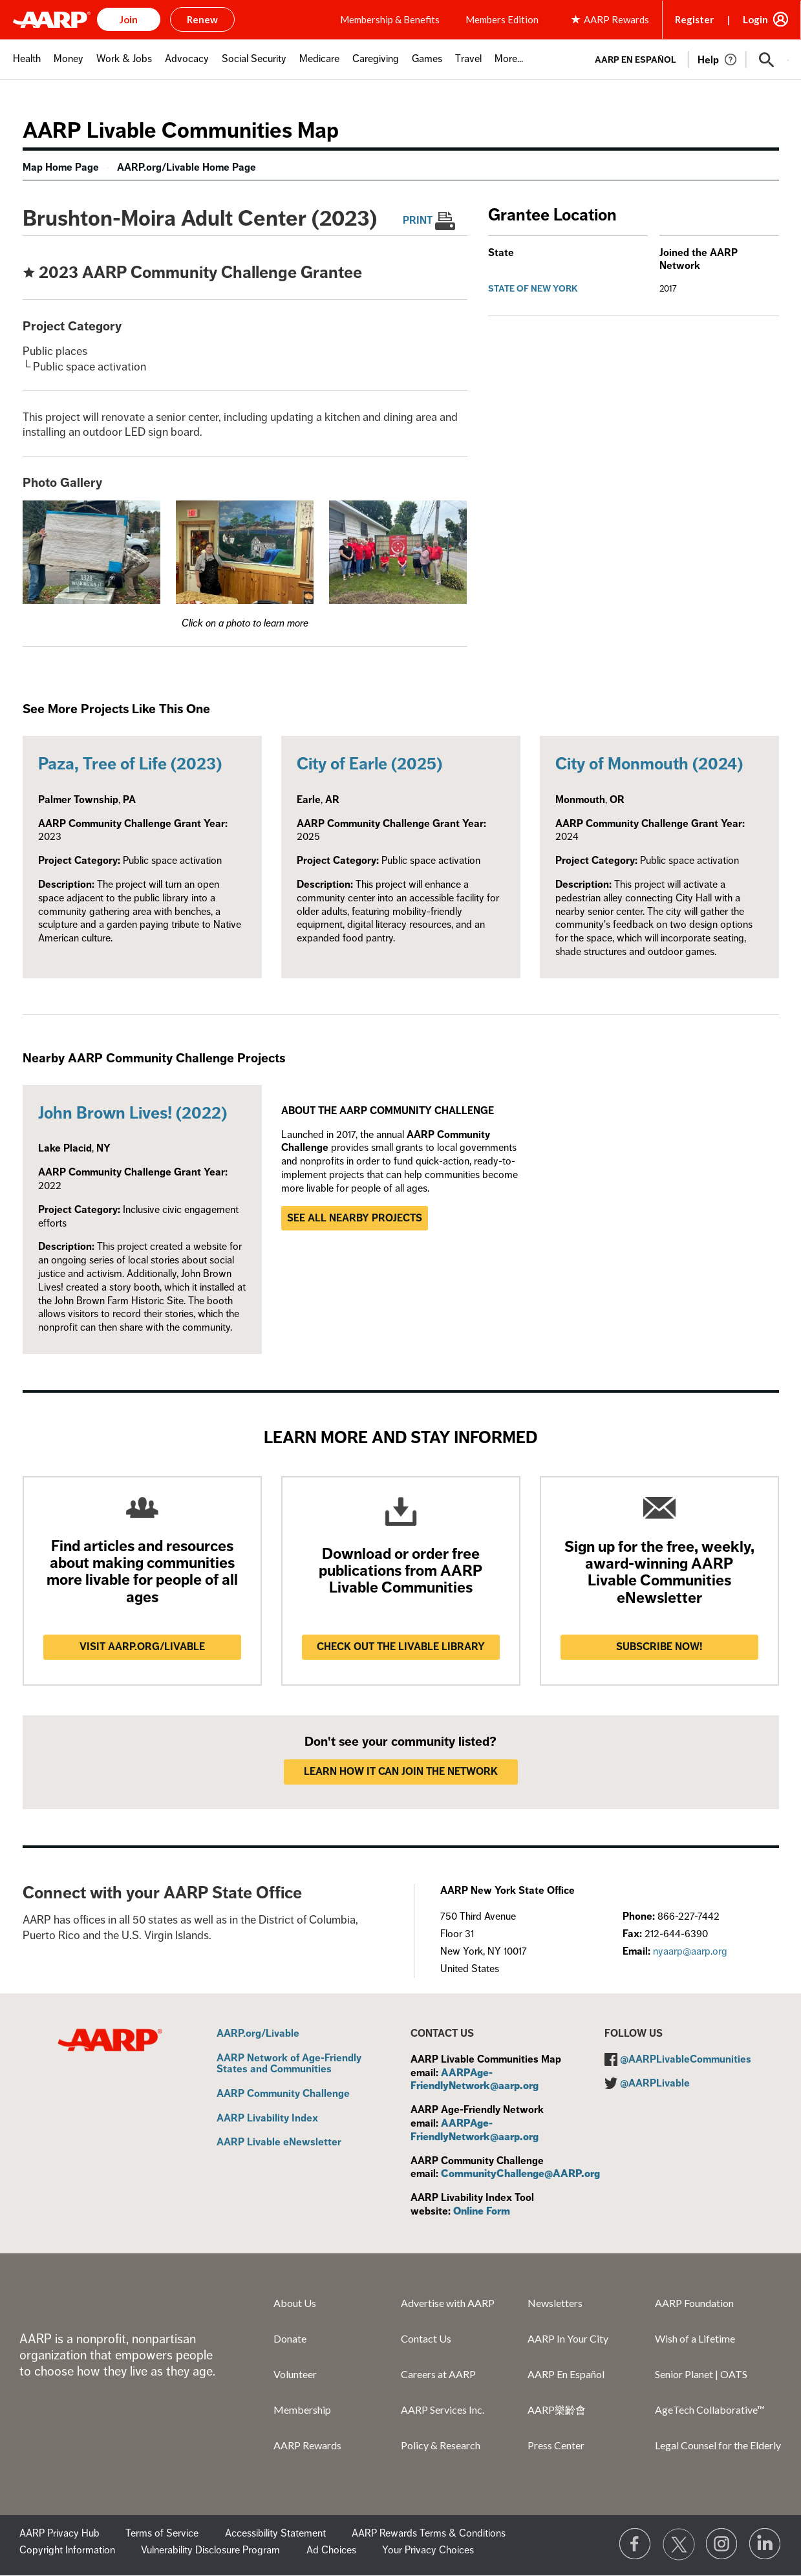 This screenshot has height=2576, width=801. I want to click on Subscribe now!, so click(659, 1646).